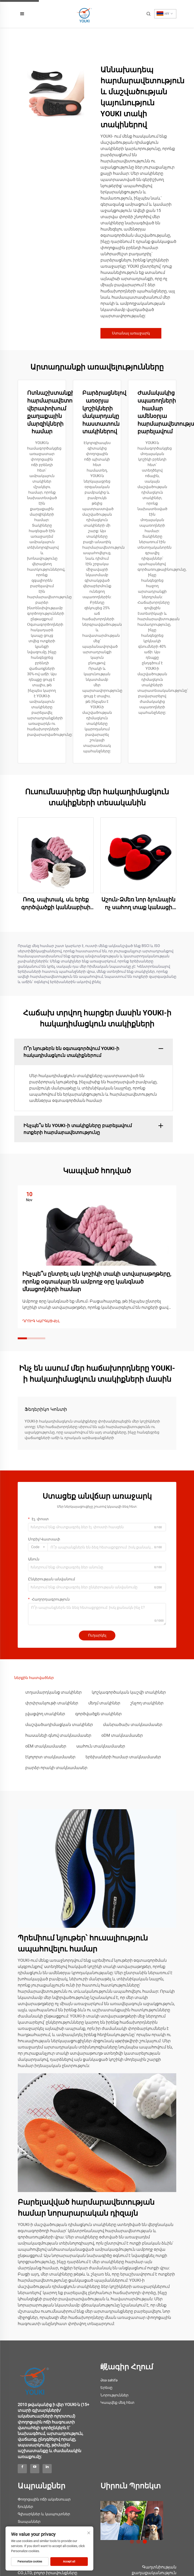  I want to click on [combobox], so click(38, 1547).